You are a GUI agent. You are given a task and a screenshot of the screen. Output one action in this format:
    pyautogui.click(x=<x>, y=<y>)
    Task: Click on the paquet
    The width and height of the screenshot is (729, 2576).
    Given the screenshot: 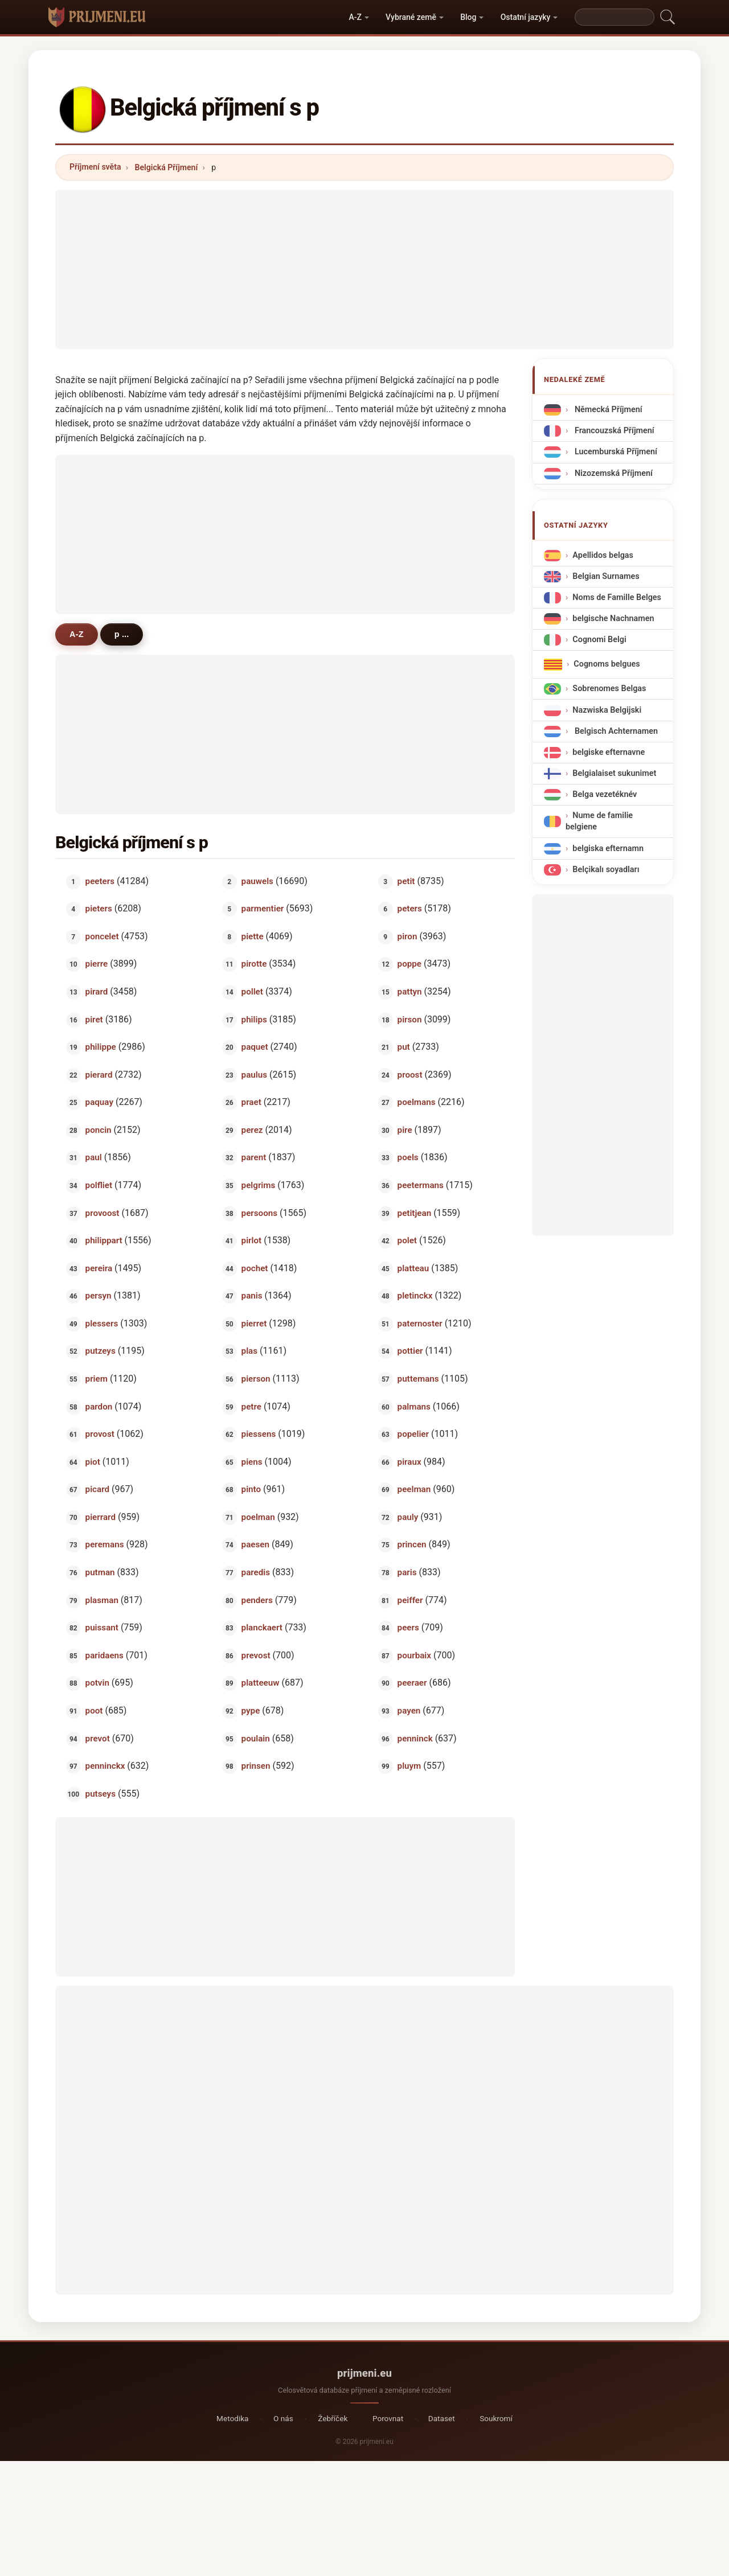 What is the action you would take?
    pyautogui.click(x=254, y=1047)
    